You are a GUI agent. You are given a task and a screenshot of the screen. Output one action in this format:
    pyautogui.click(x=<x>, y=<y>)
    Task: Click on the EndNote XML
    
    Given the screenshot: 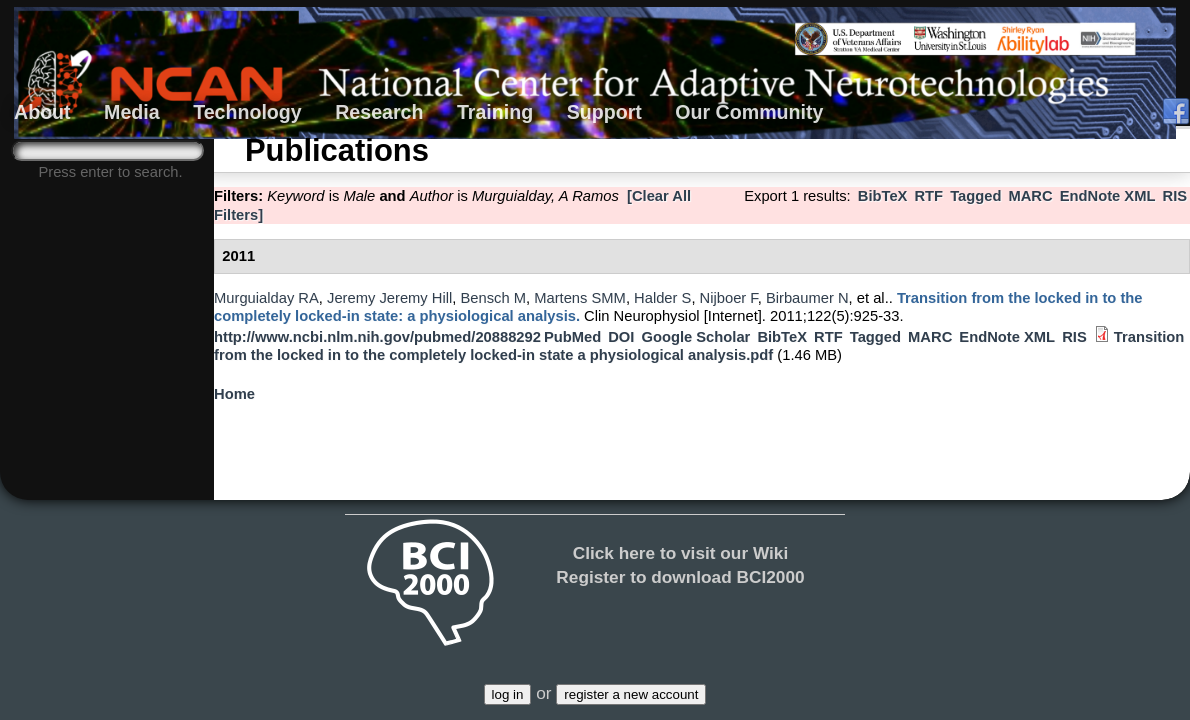 What is the action you would take?
    pyautogui.click(x=1108, y=196)
    